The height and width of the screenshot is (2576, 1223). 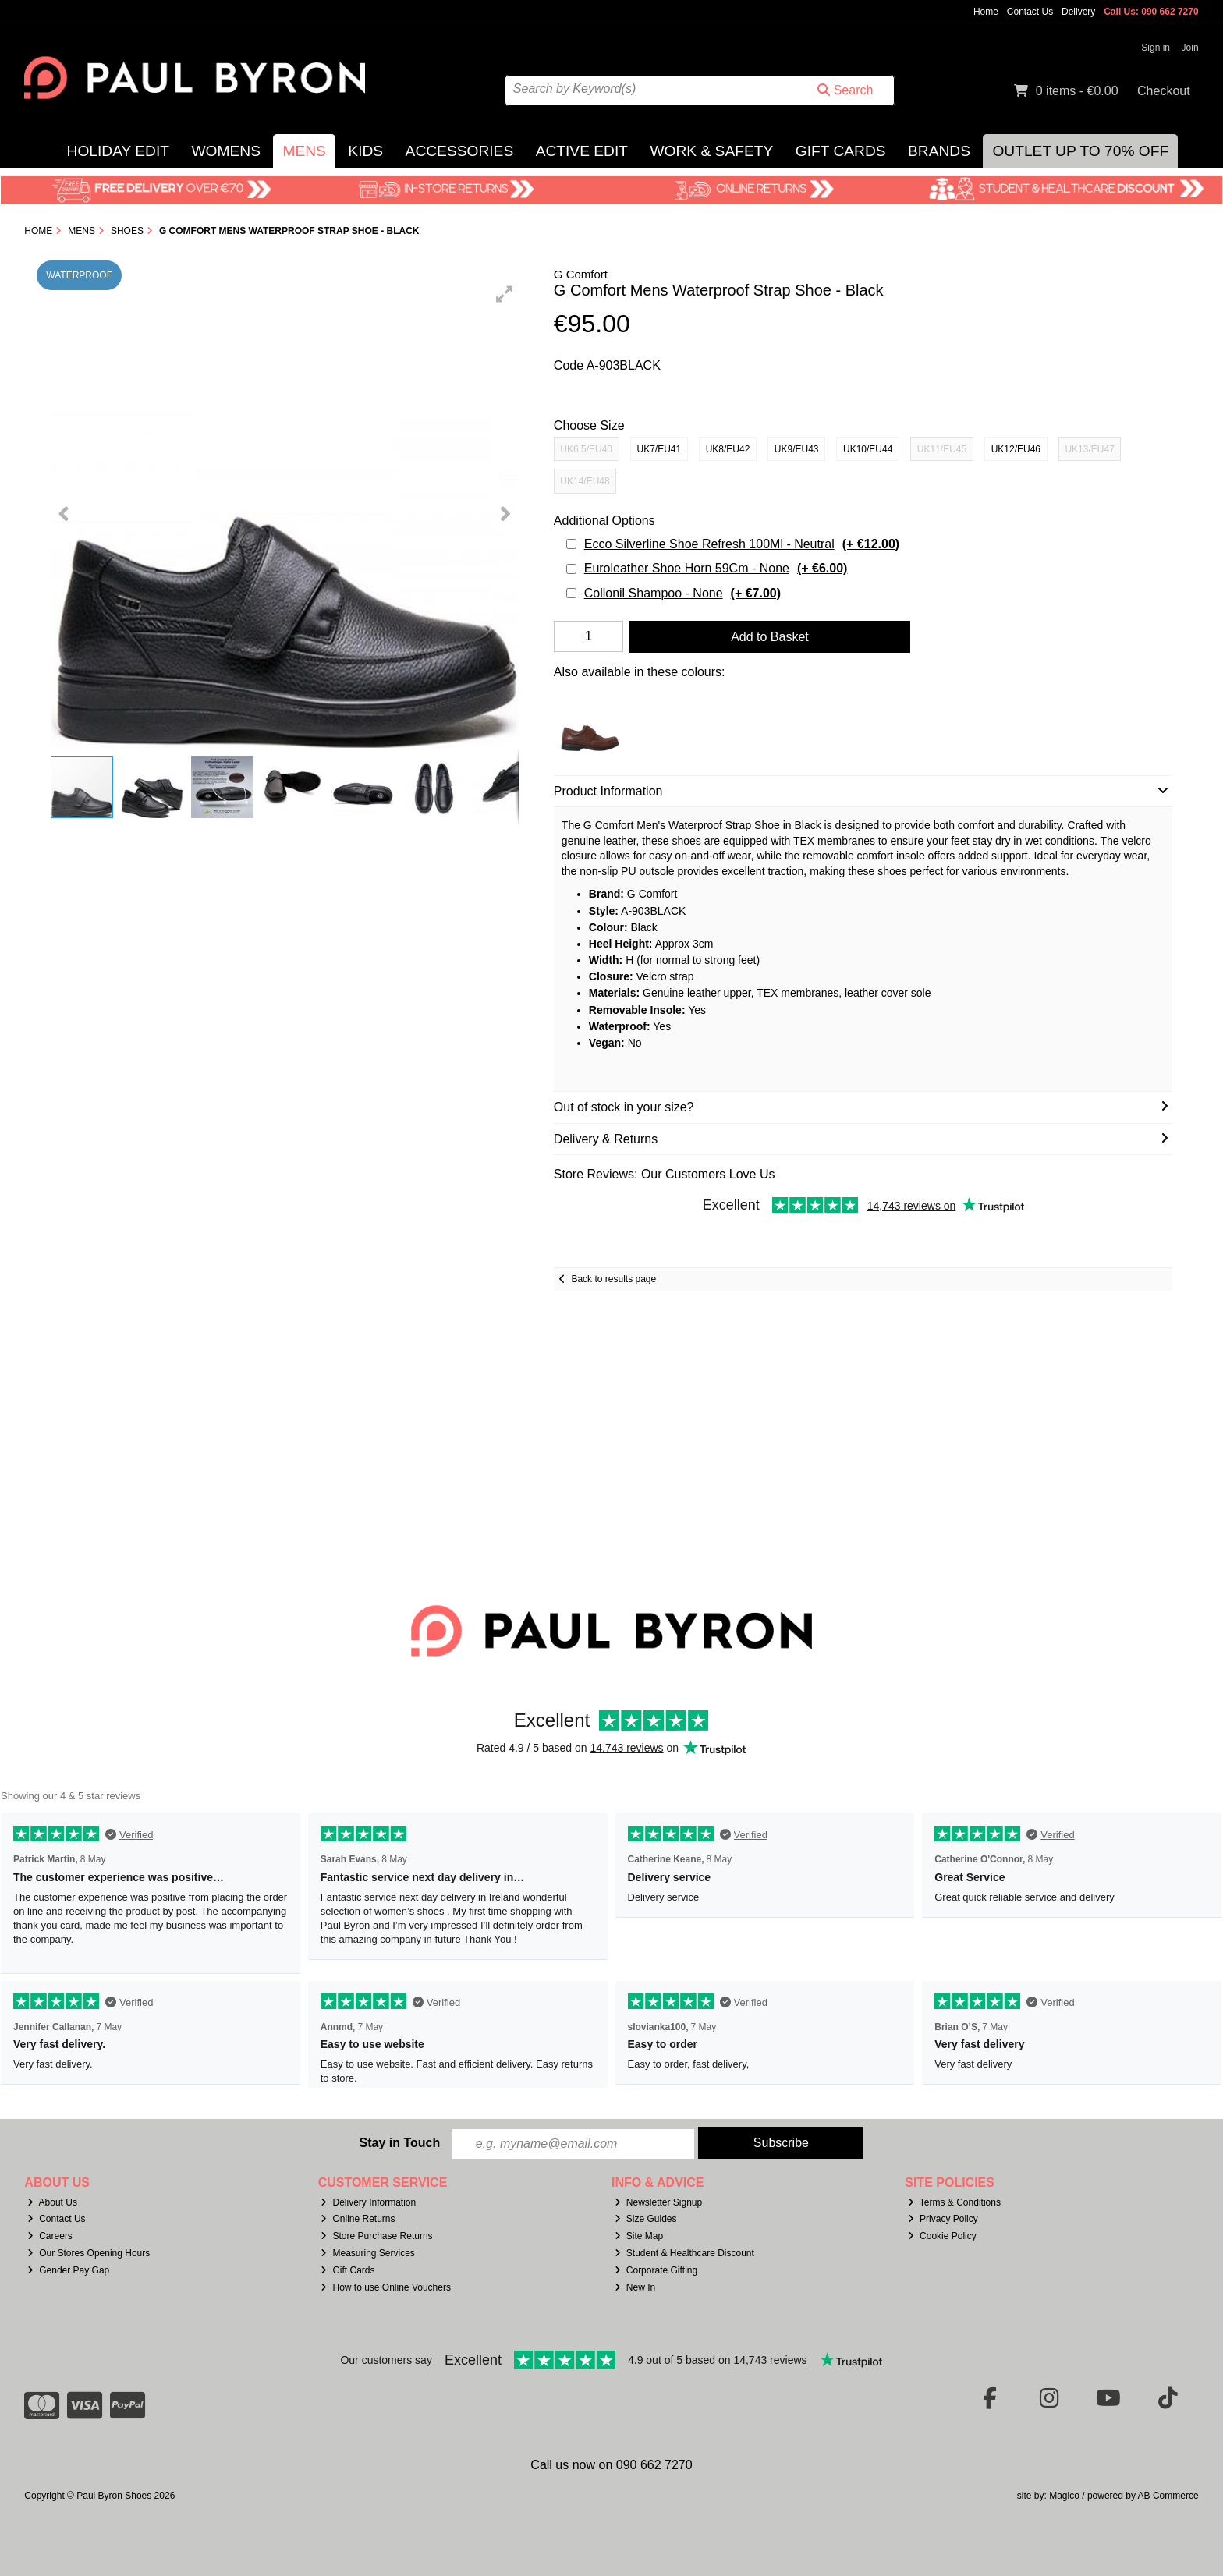 I want to click on Gender Pay Gap, so click(x=68, y=2270).